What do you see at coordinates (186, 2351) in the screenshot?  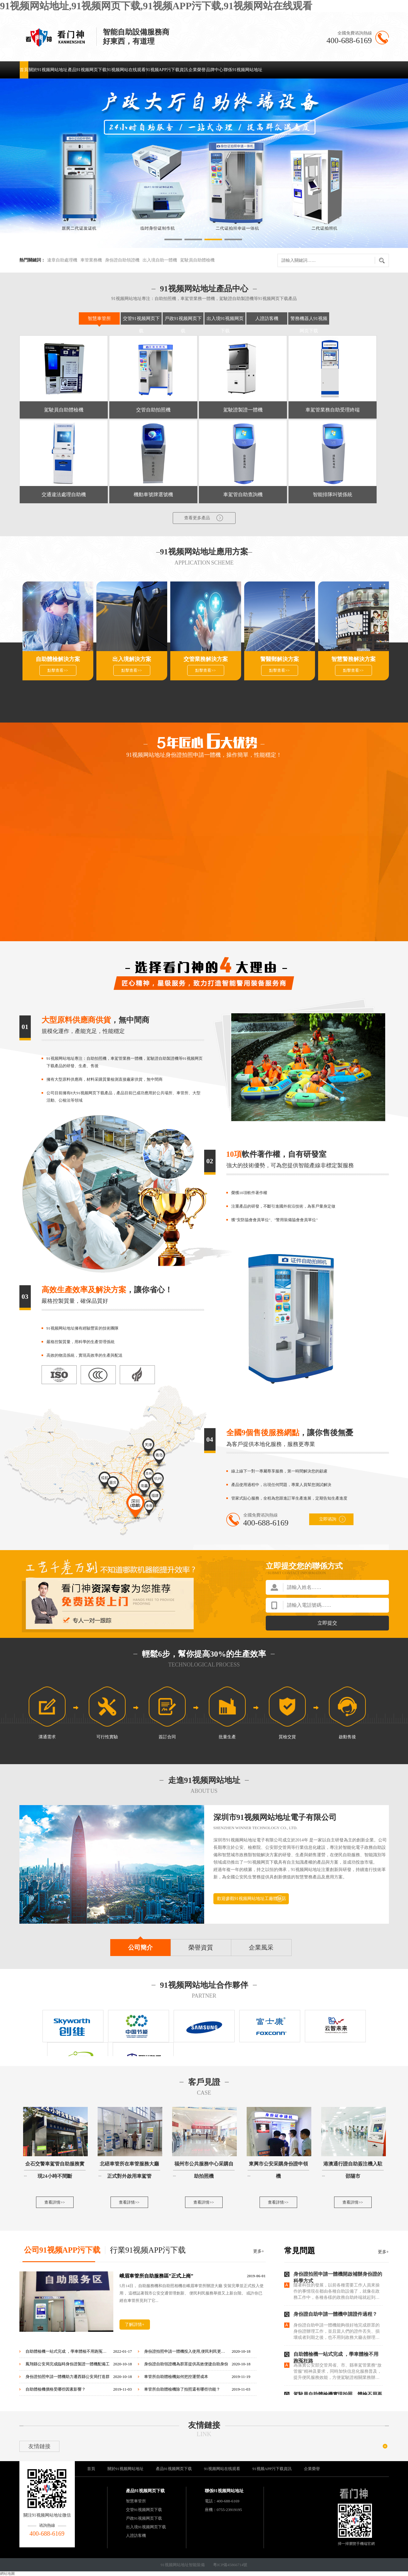 I see `身份證拍照申請一體機投入使用,便民利民更高效` at bounding box center [186, 2351].